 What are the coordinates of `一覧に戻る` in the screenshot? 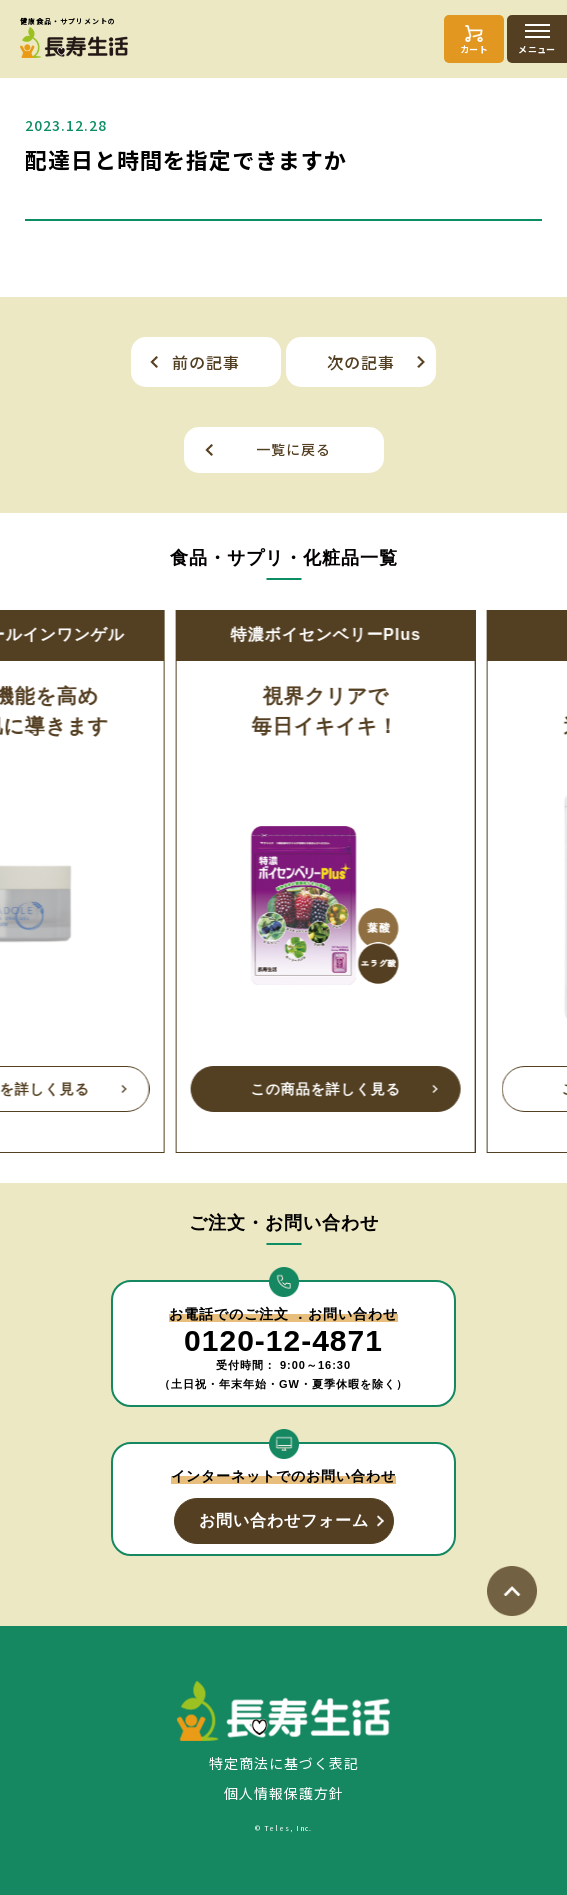 It's located at (293, 449).